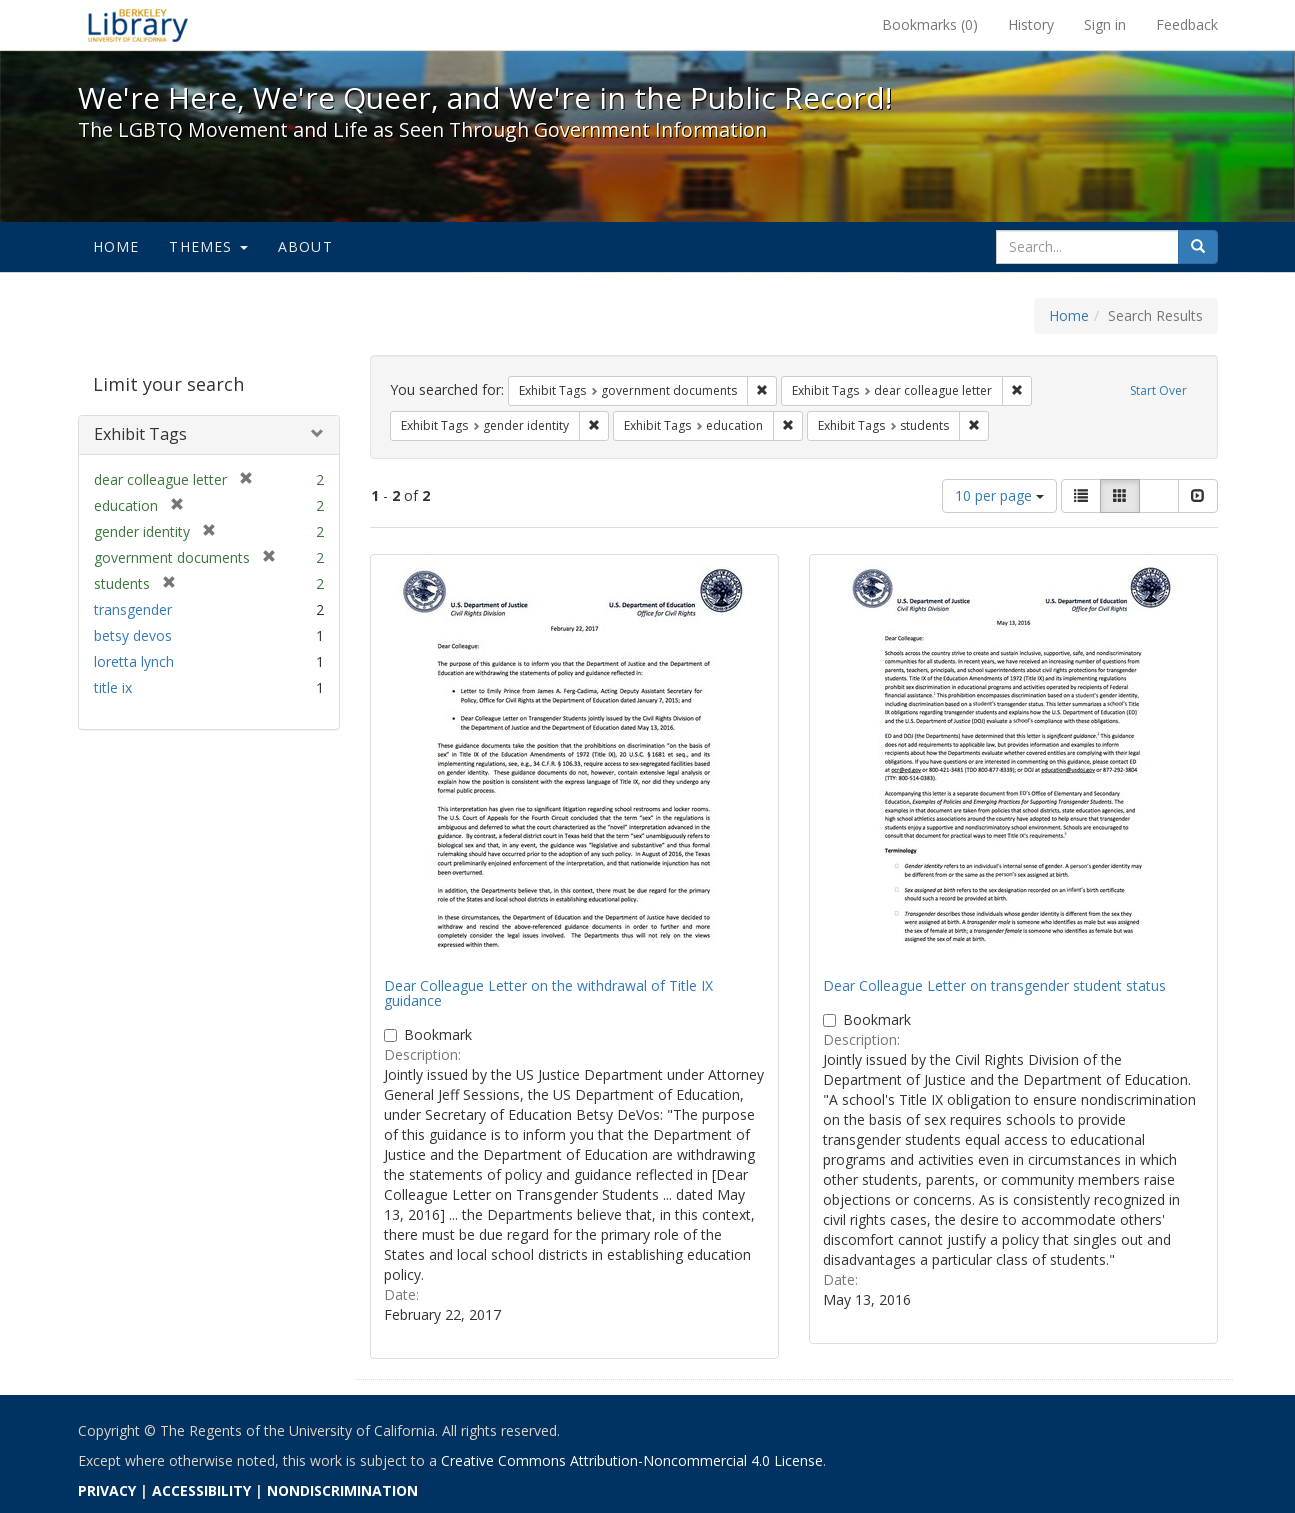 Image resolution: width=1295 pixels, height=1513 pixels. What do you see at coordinates (930, 24) in the screenshot?
I see `Bookmarks ()` at bounding box center [930, 24].